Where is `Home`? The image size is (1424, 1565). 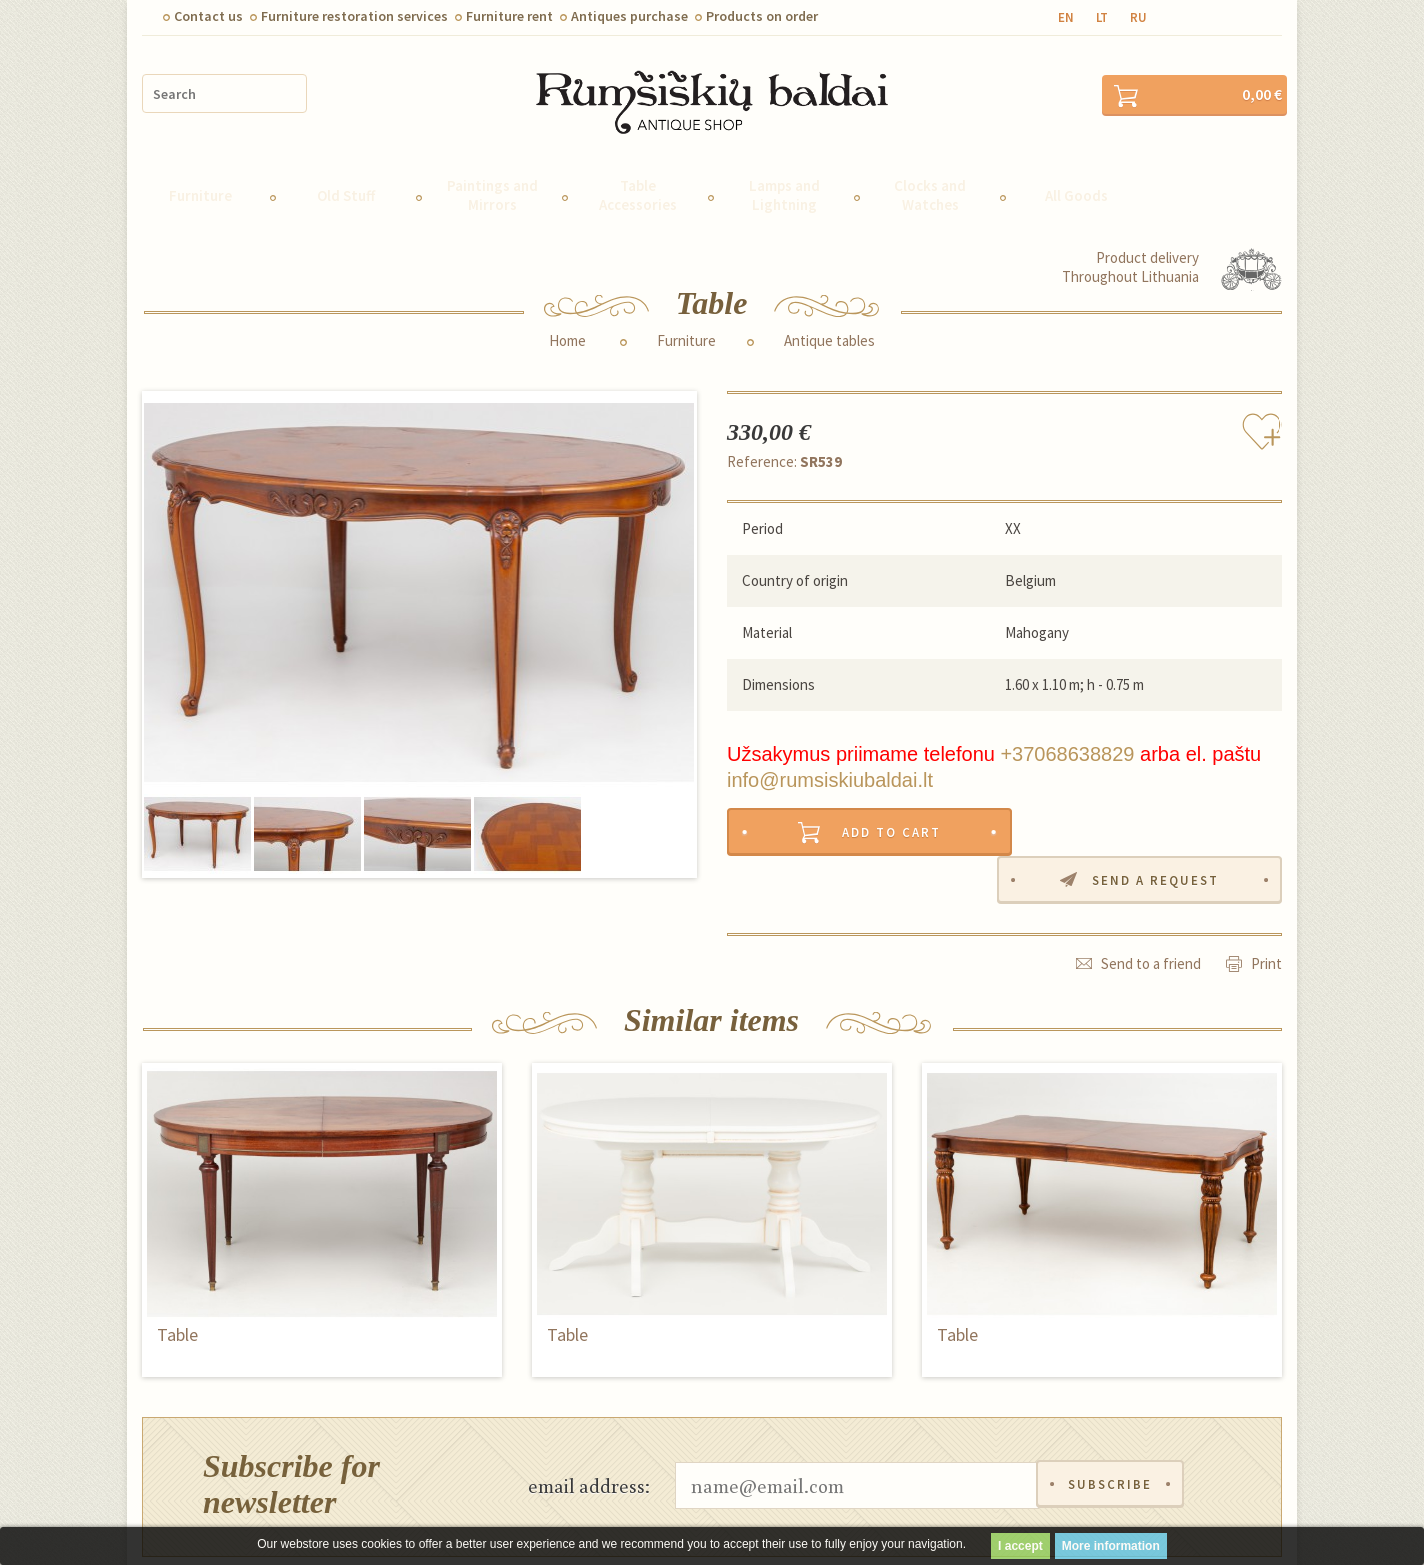 Home is located at coordinates (567, 335).